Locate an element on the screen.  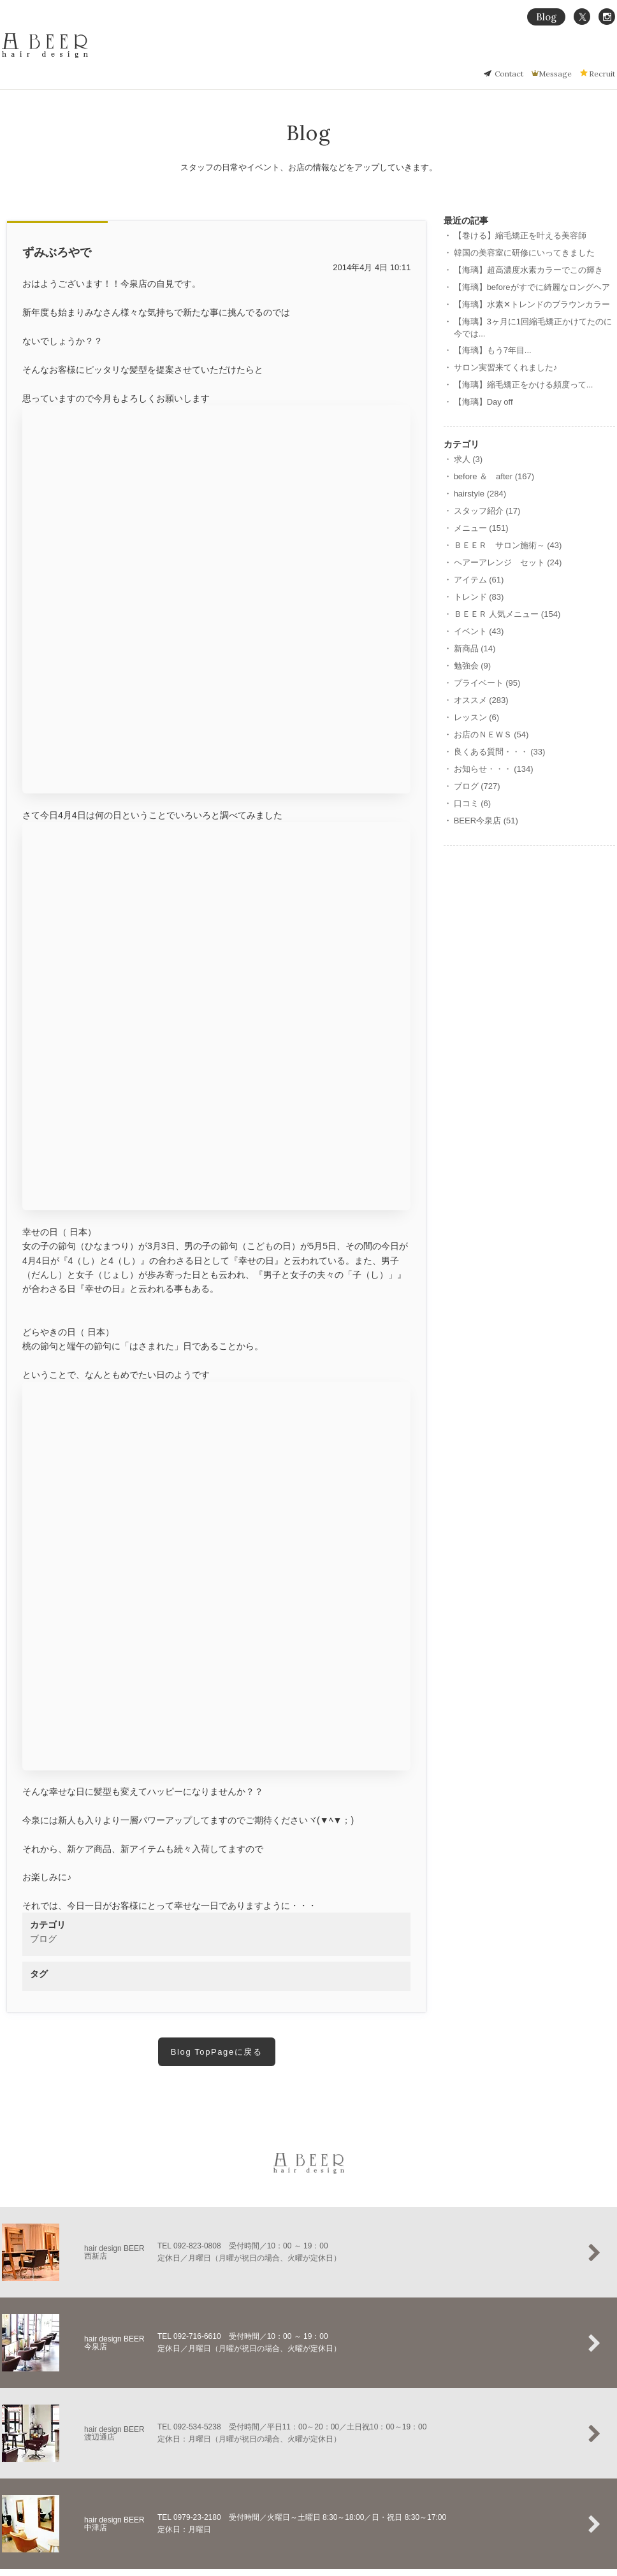
【海璃】beforeがすでに綺麗なロングヘア is located at coordinates (532, 287).